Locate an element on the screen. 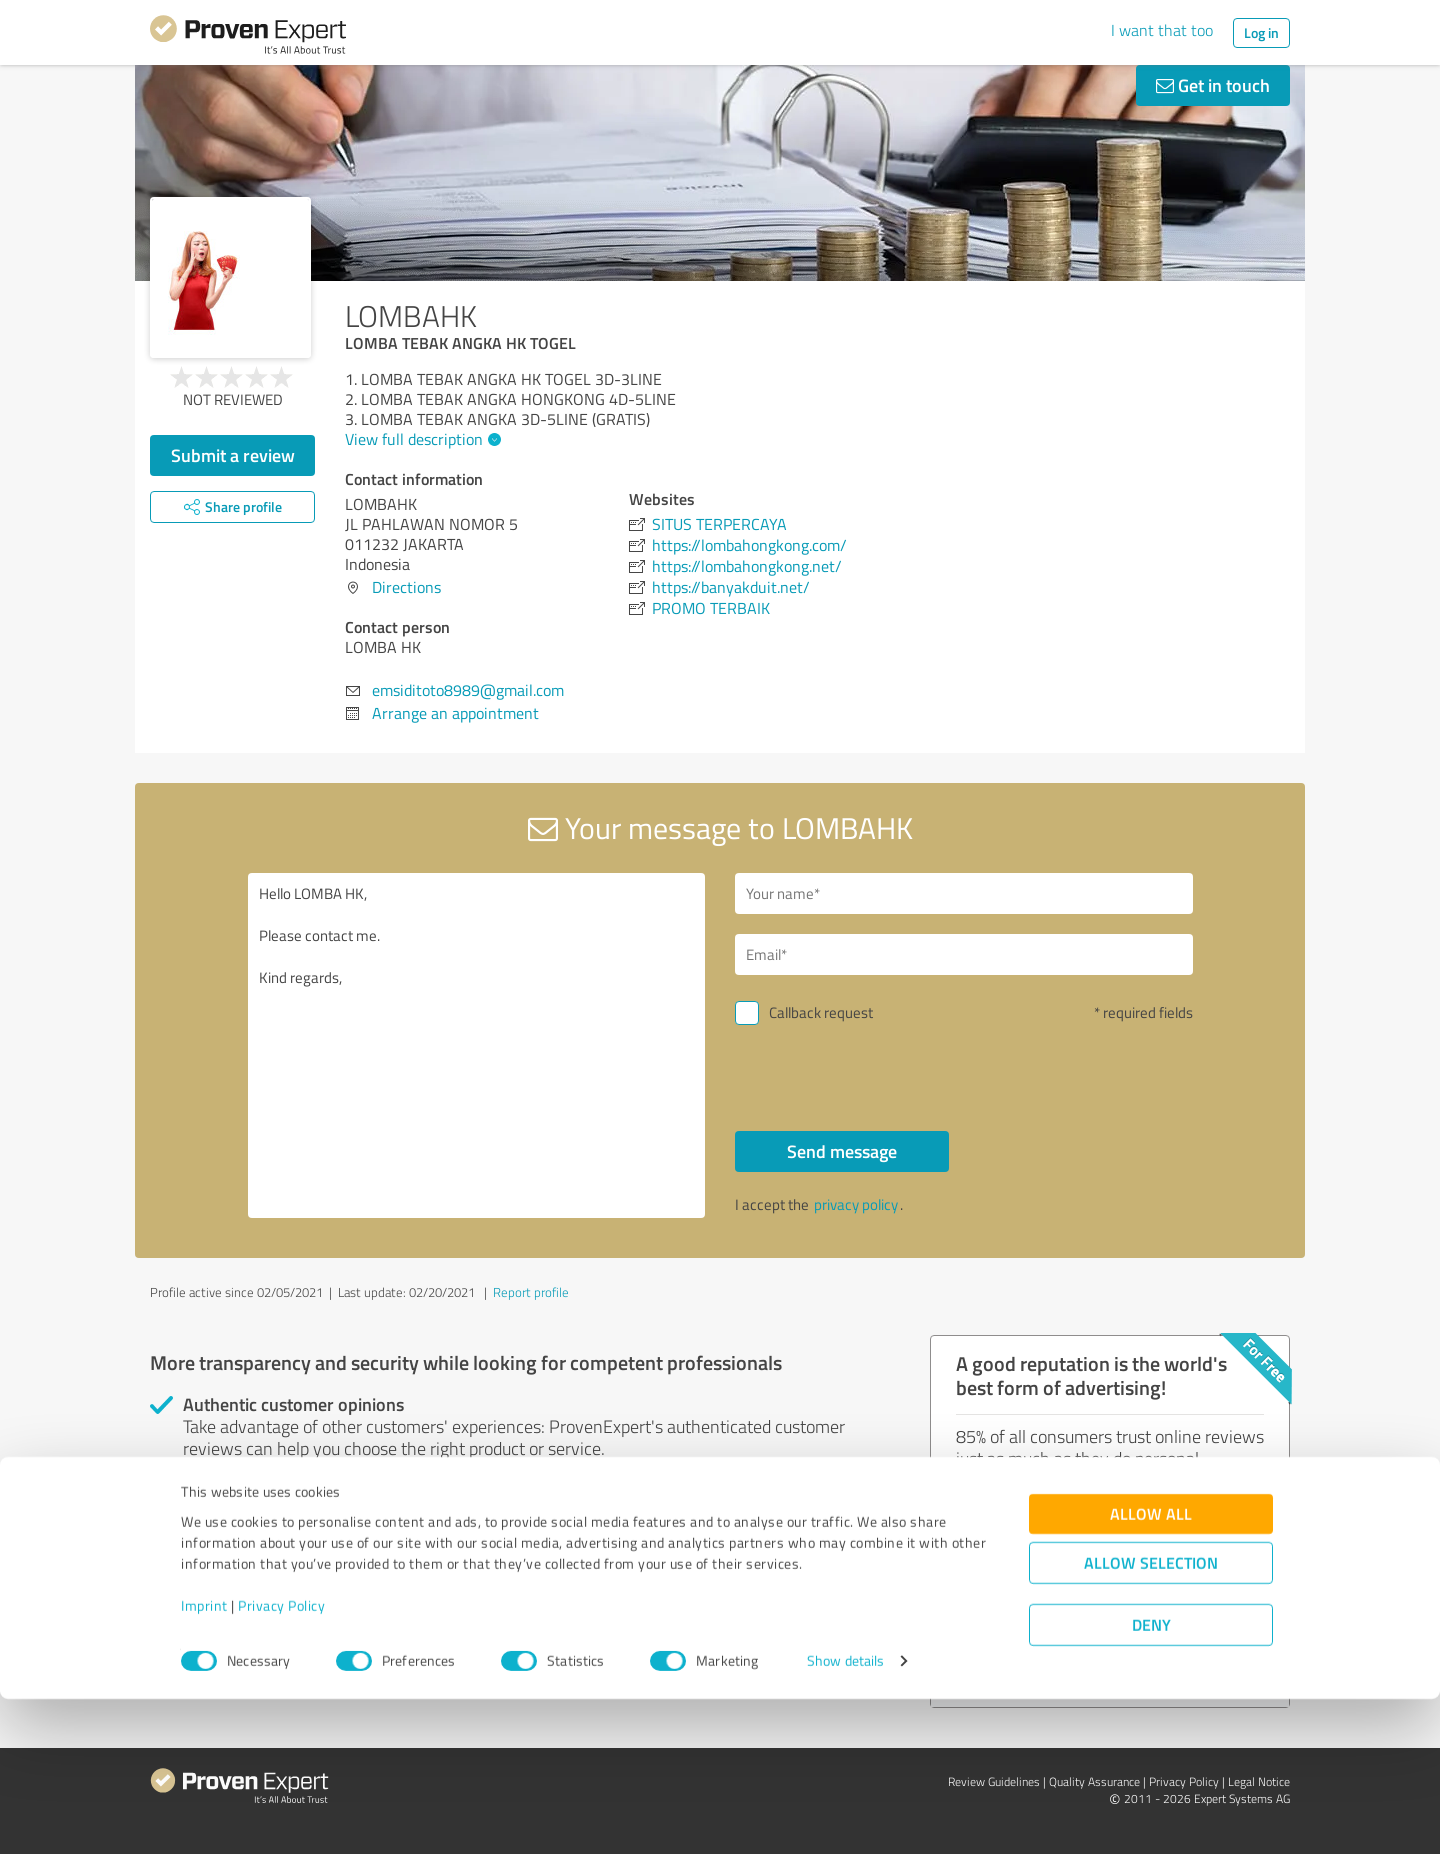 The width and height of the screenshot is (1440, 1854). Show details is located at coordinates (845, 1816).